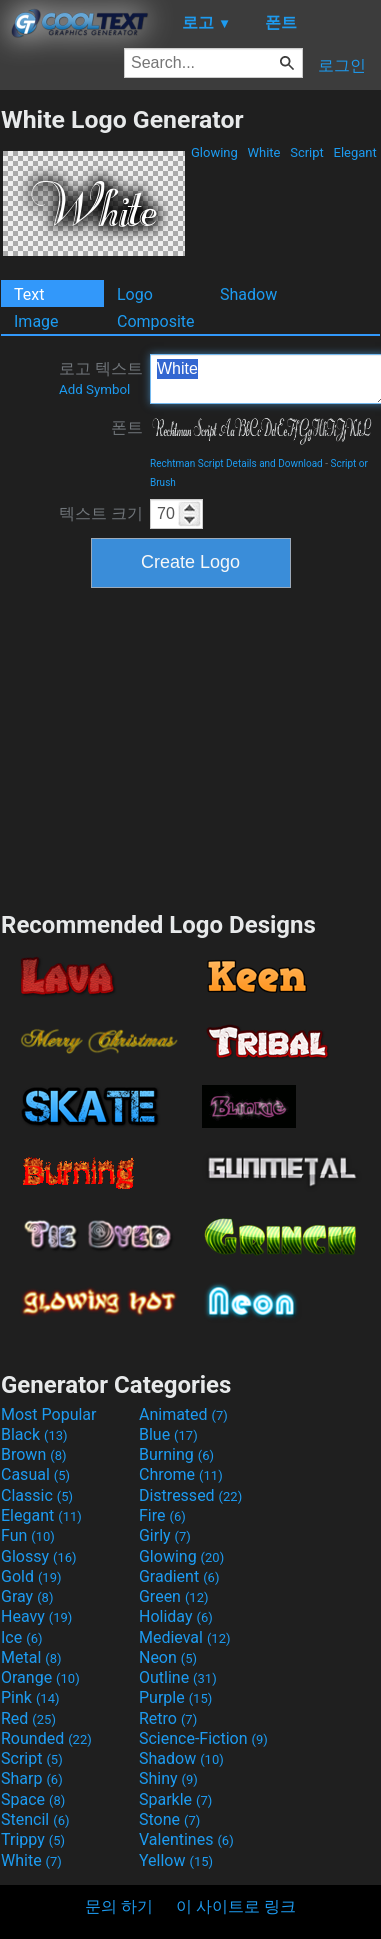  I want to click on Space, so click(33, 1799).